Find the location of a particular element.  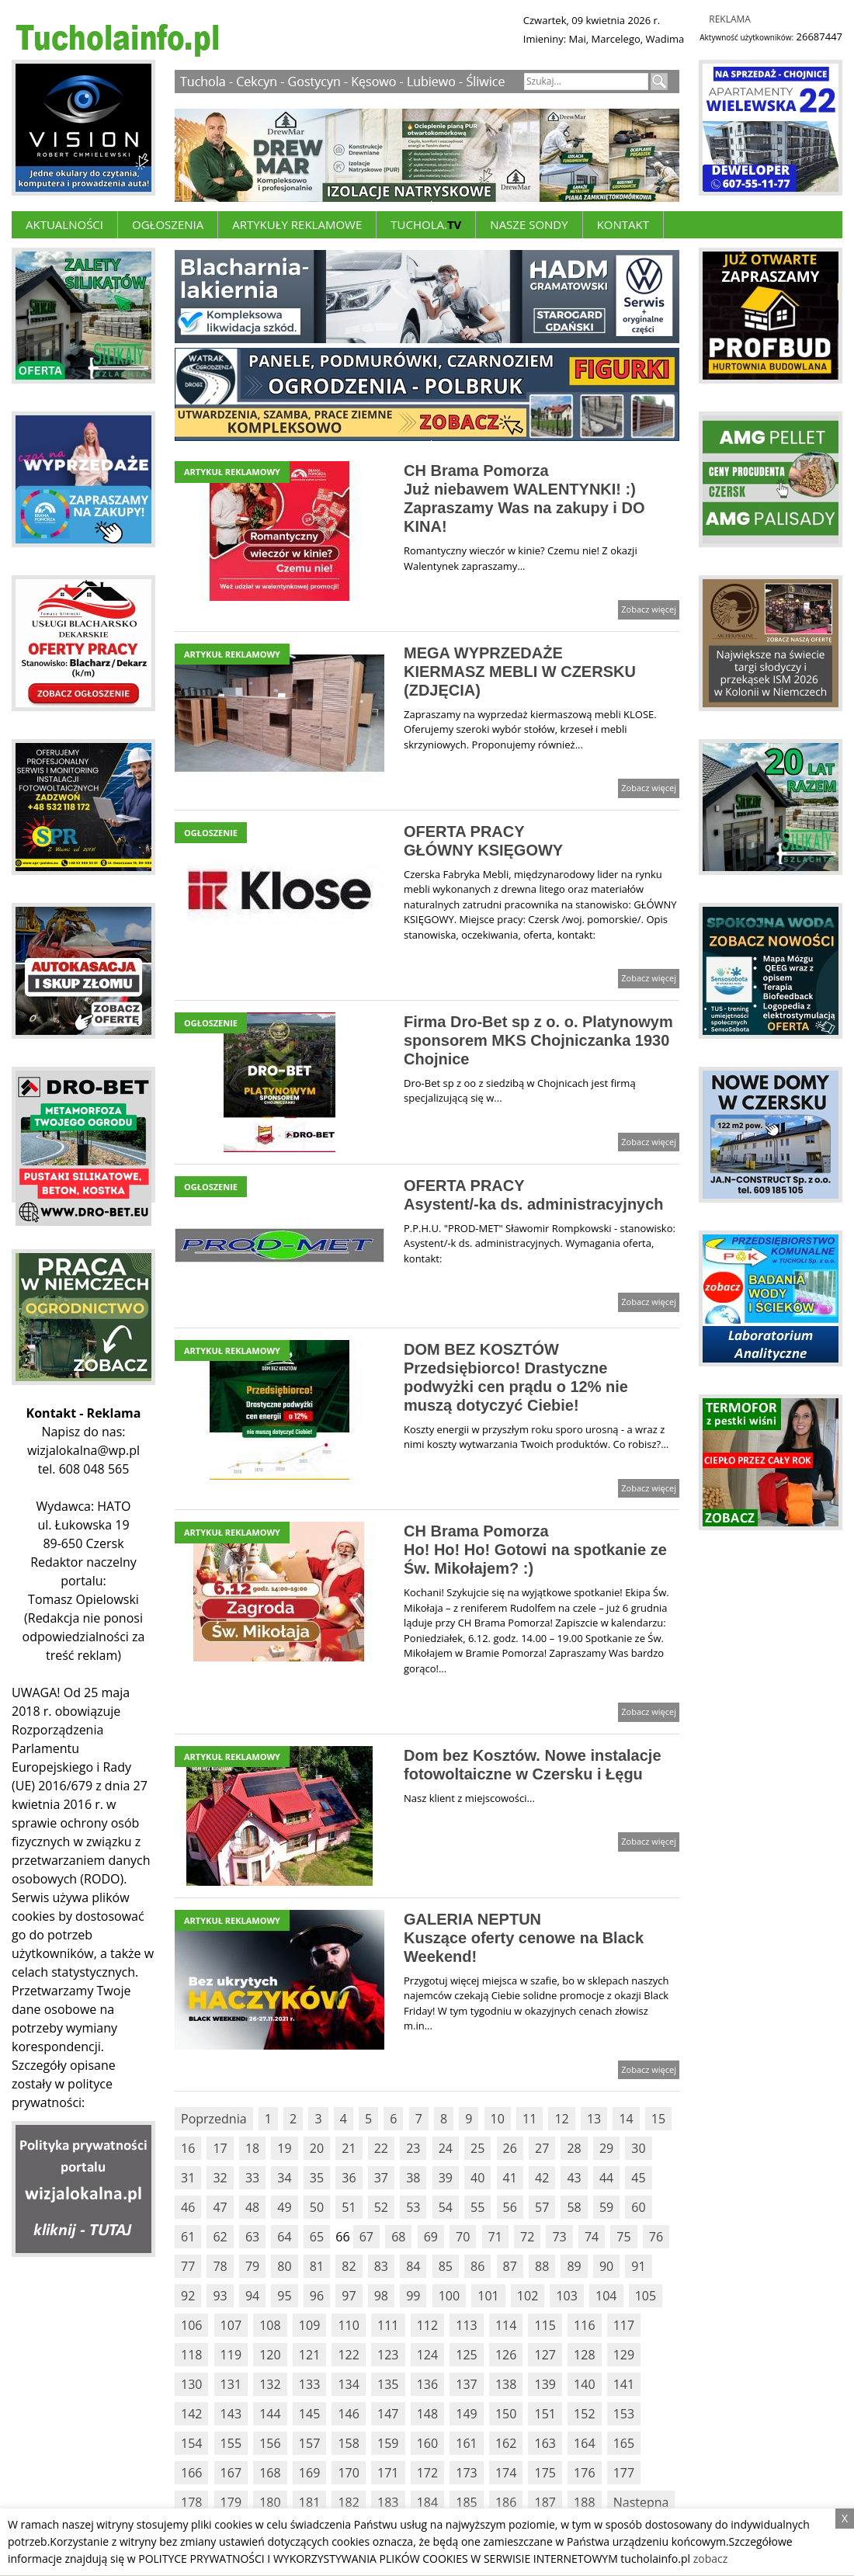

182 is located at coordinates (348, 2502).